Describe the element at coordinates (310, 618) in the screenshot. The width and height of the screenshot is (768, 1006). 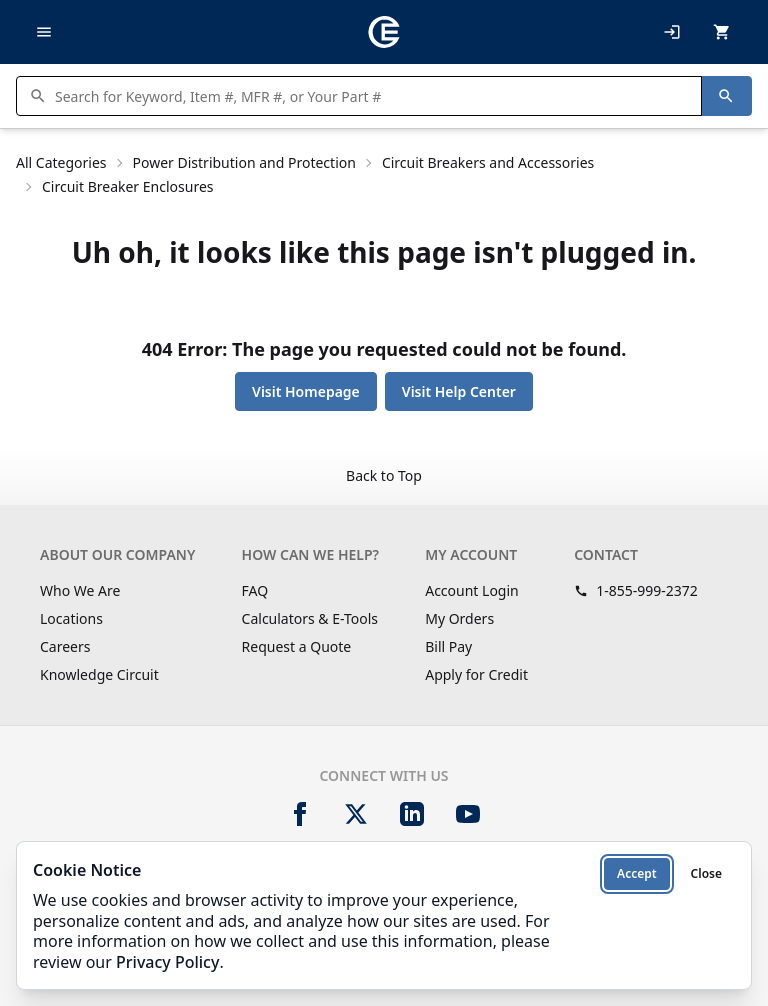
I see `Calculators & E-Tools` at that location.